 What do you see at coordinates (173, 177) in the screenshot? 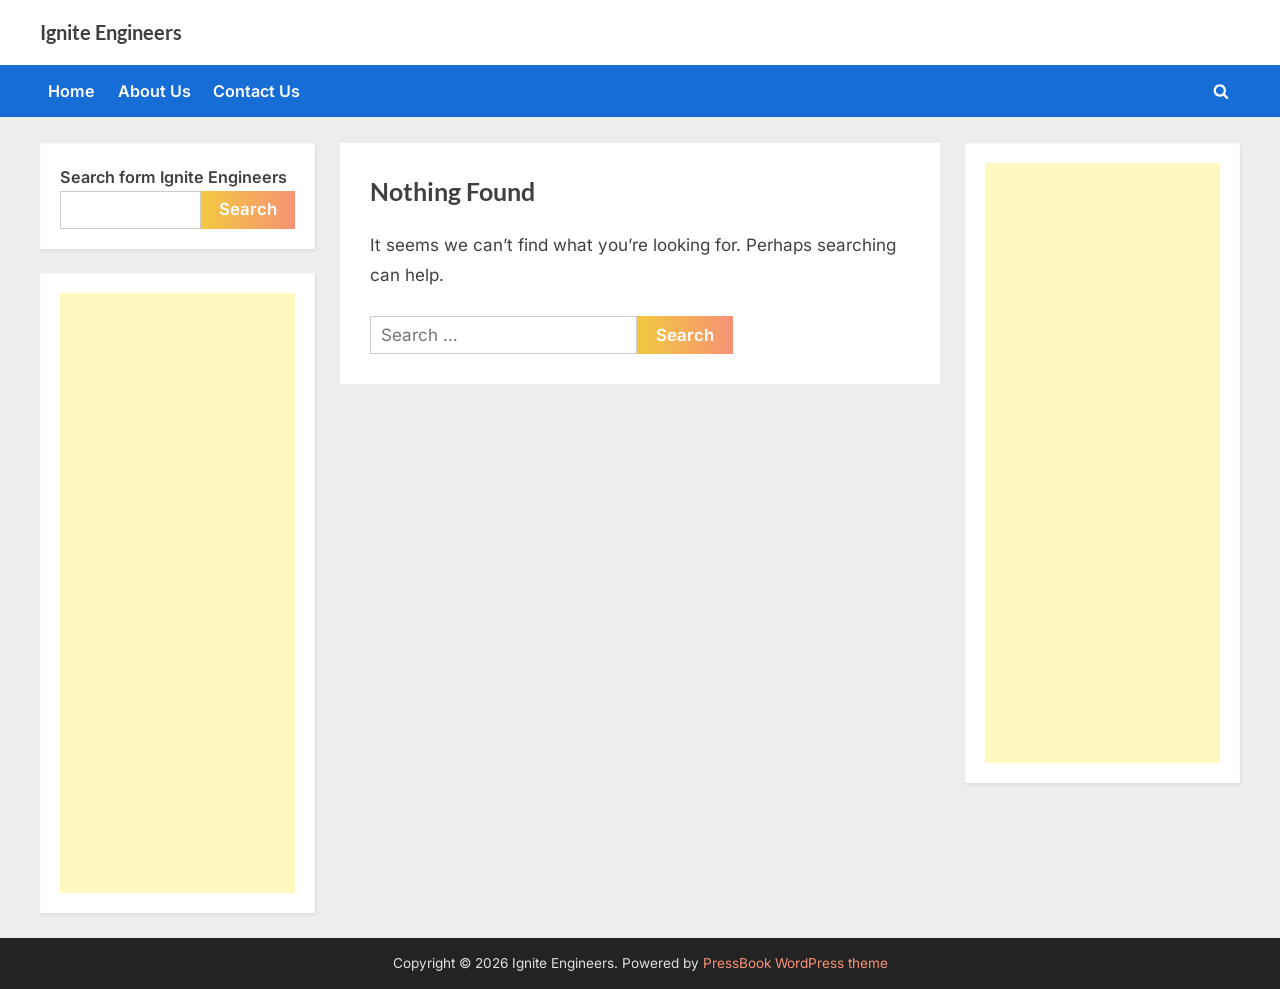
I see `Search form Ignite Engineers` at bounding box center [173, 177].